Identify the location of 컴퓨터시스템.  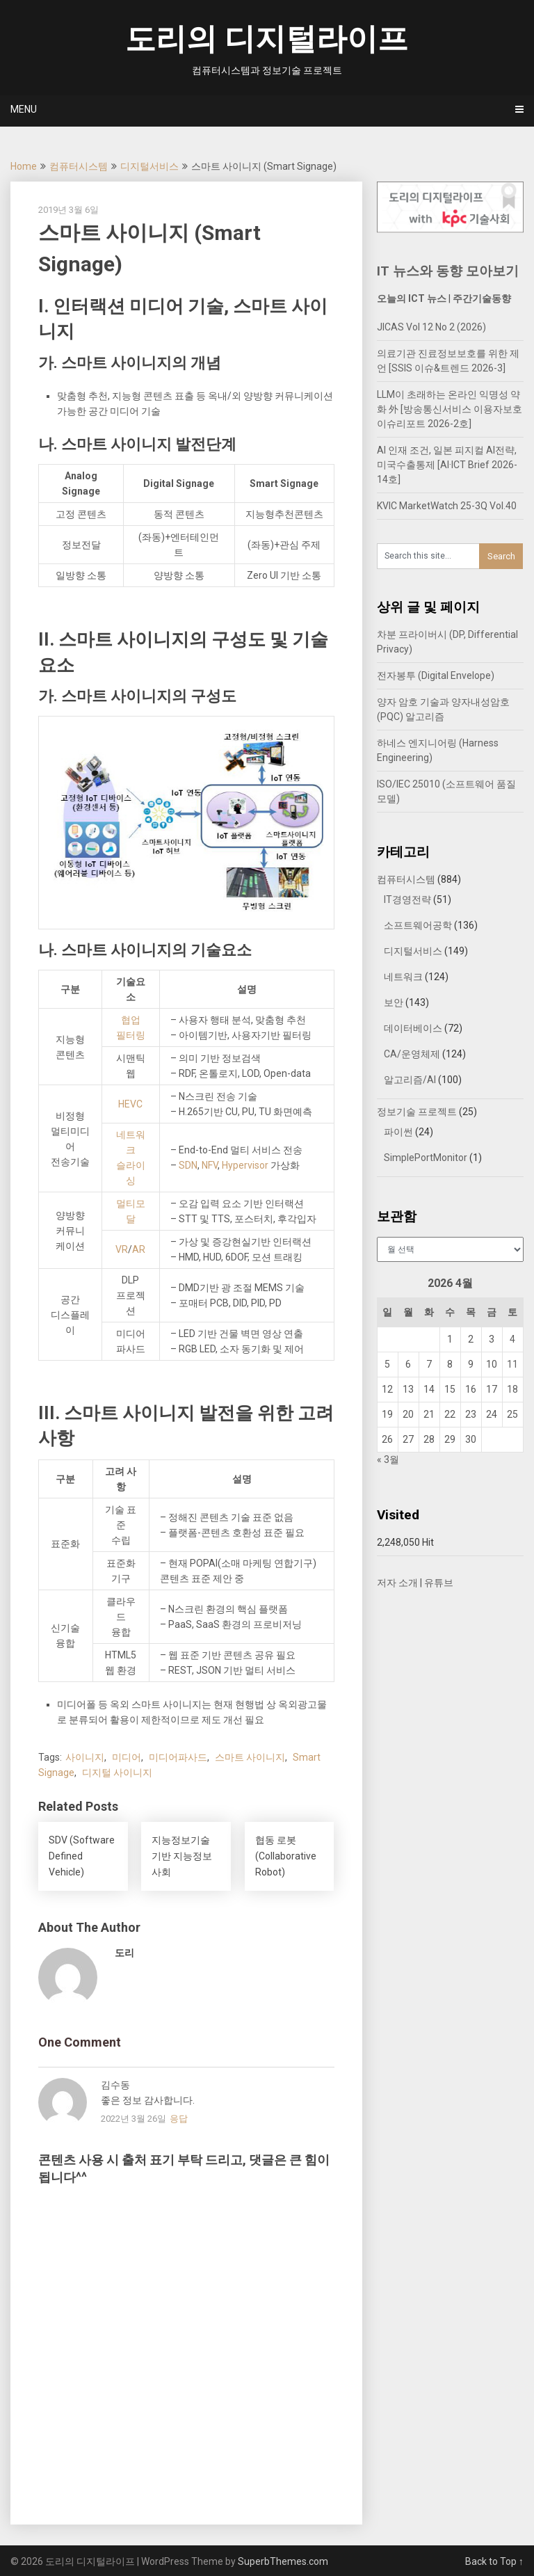
(78, 166).